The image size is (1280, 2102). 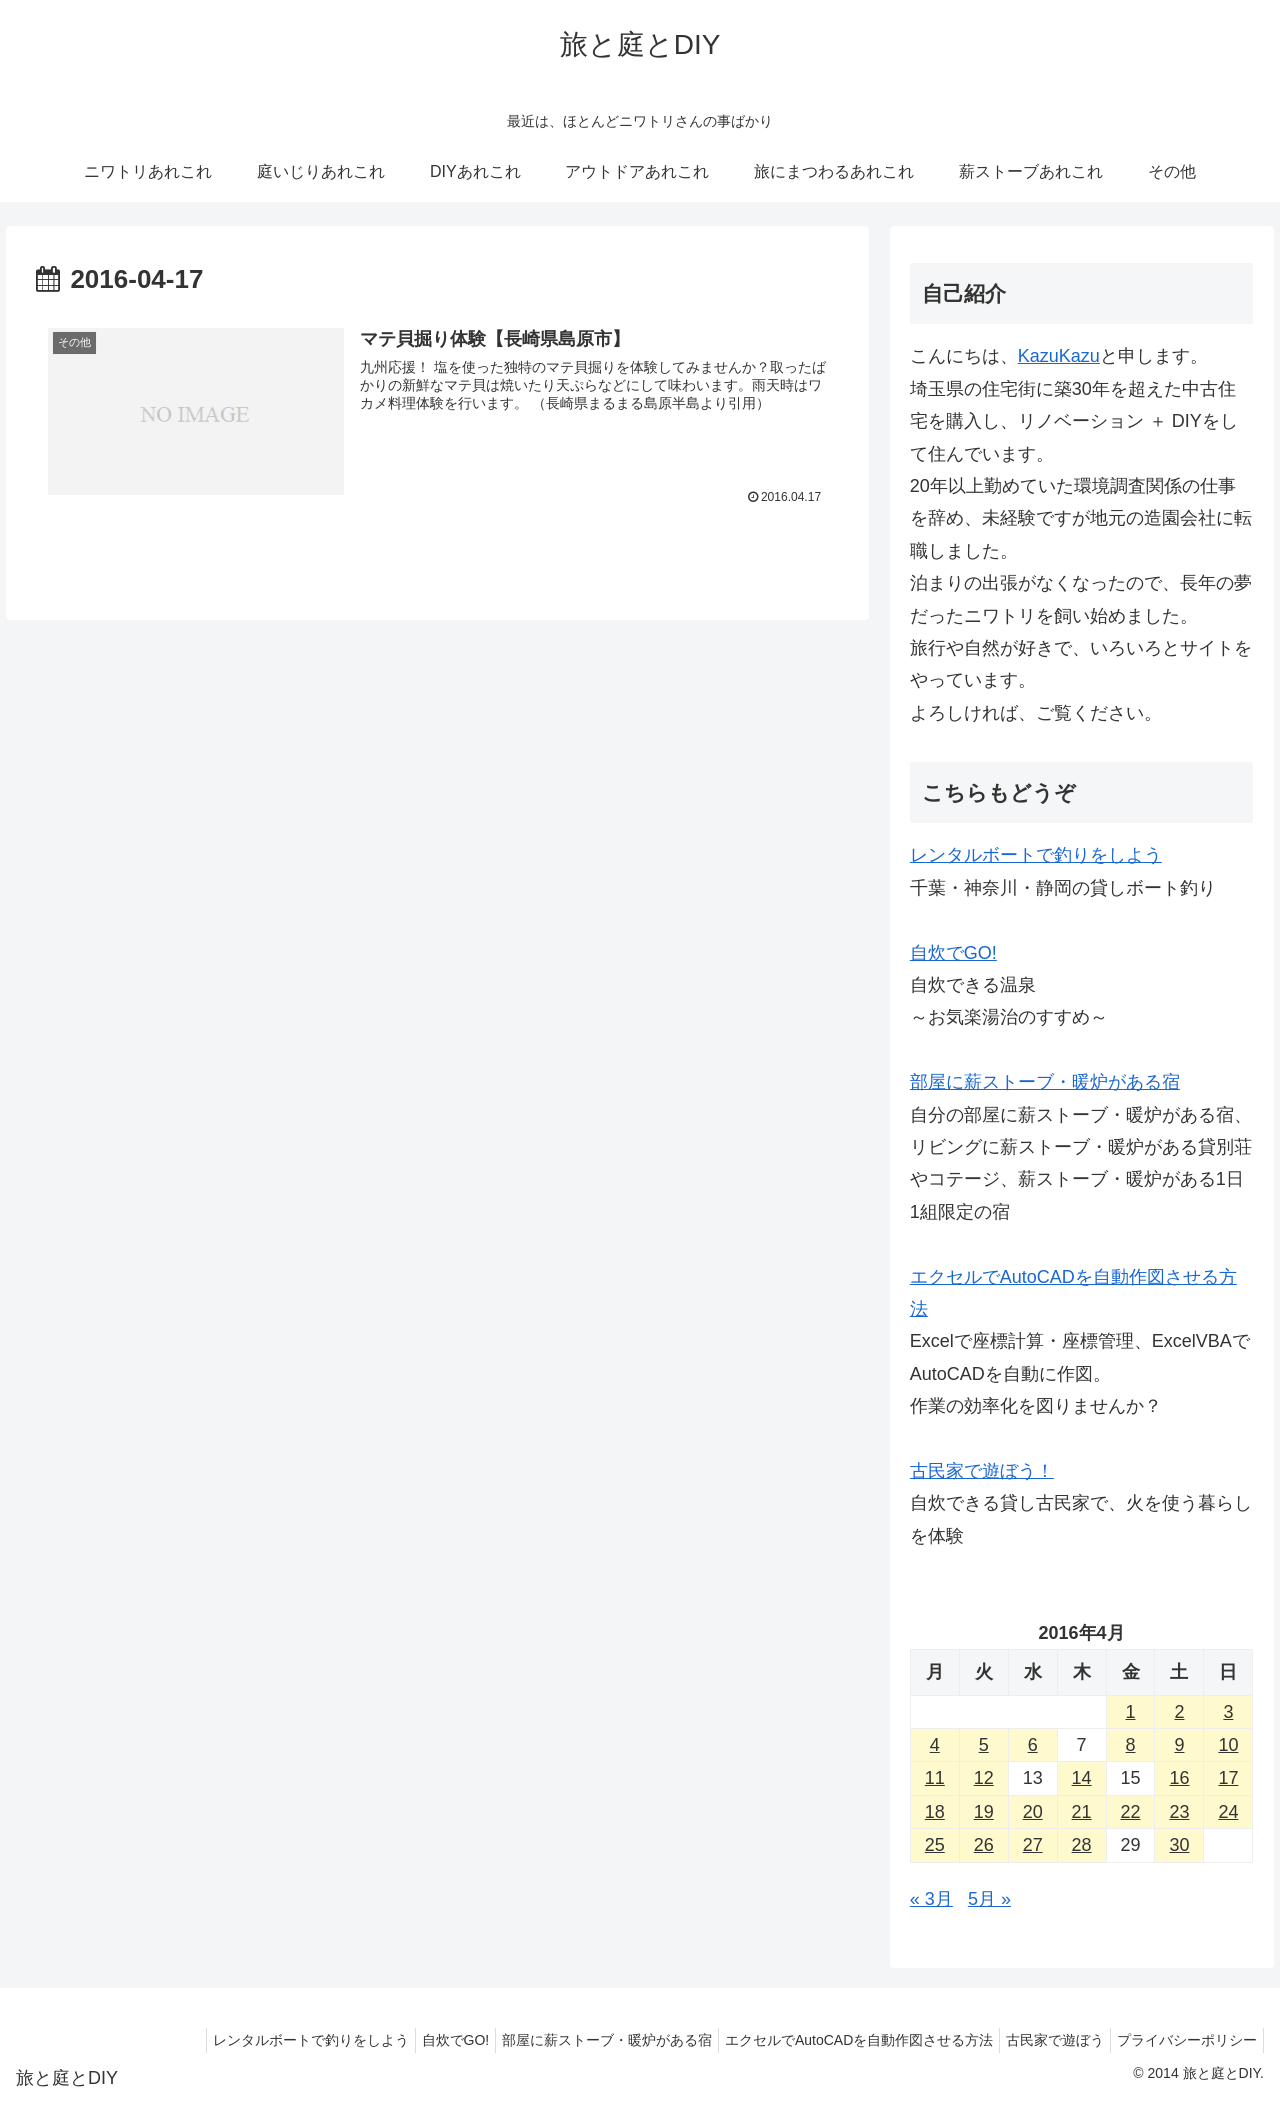 What do you see at coordinates (1131, 1745) in the screenshot?
I see `8 [2016年4月8日 に投稿を公開]` at bounding box center [1131, 1745].